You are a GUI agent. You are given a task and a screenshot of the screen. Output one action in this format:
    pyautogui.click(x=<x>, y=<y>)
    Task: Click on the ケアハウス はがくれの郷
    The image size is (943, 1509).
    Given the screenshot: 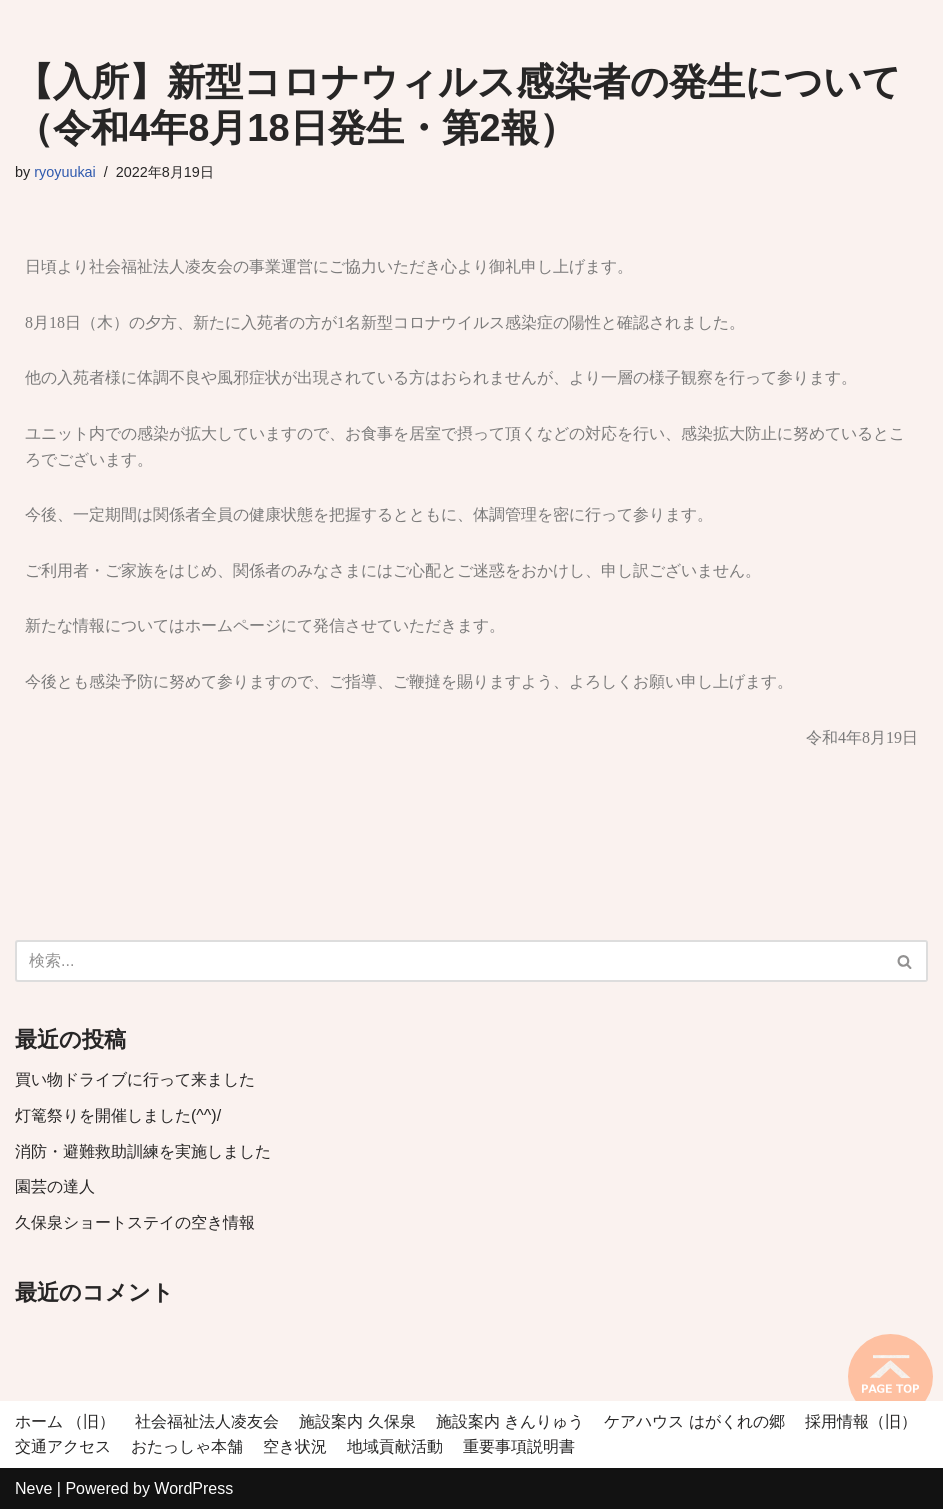 What is the action you would take?
    pyautogui.click(x=694, y=1421)
    